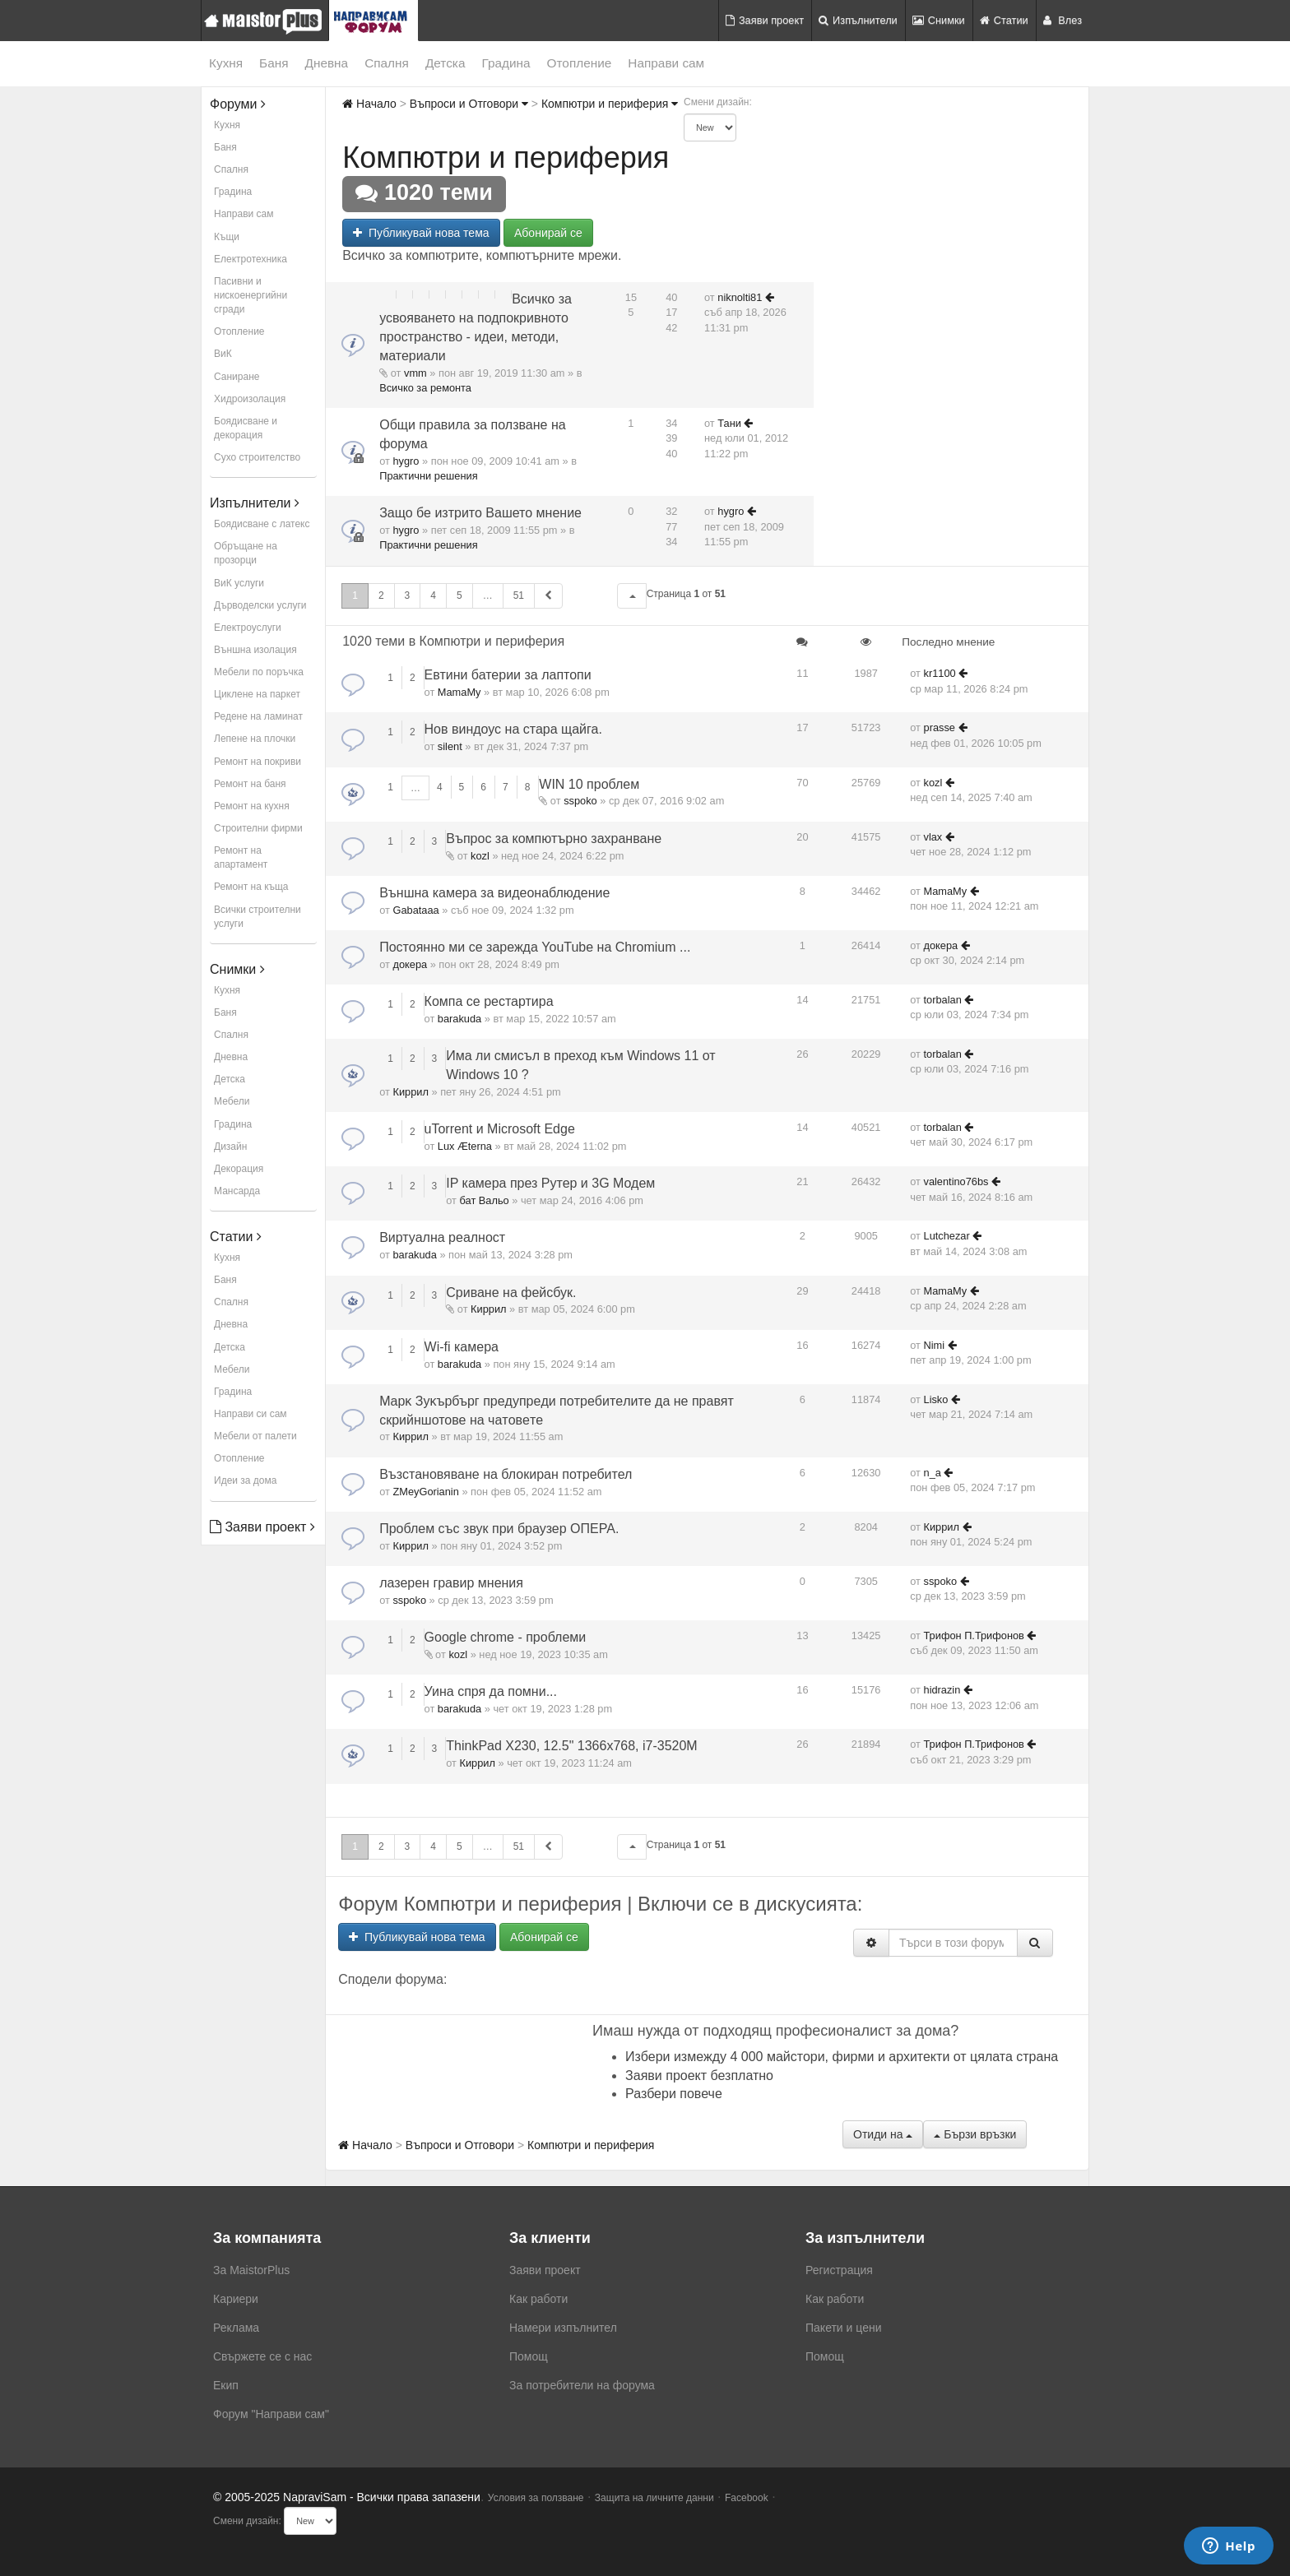  What do you see at coordinates (505, 63) in the screenshot?
I see `Градина` at bounding box center [505, 63].